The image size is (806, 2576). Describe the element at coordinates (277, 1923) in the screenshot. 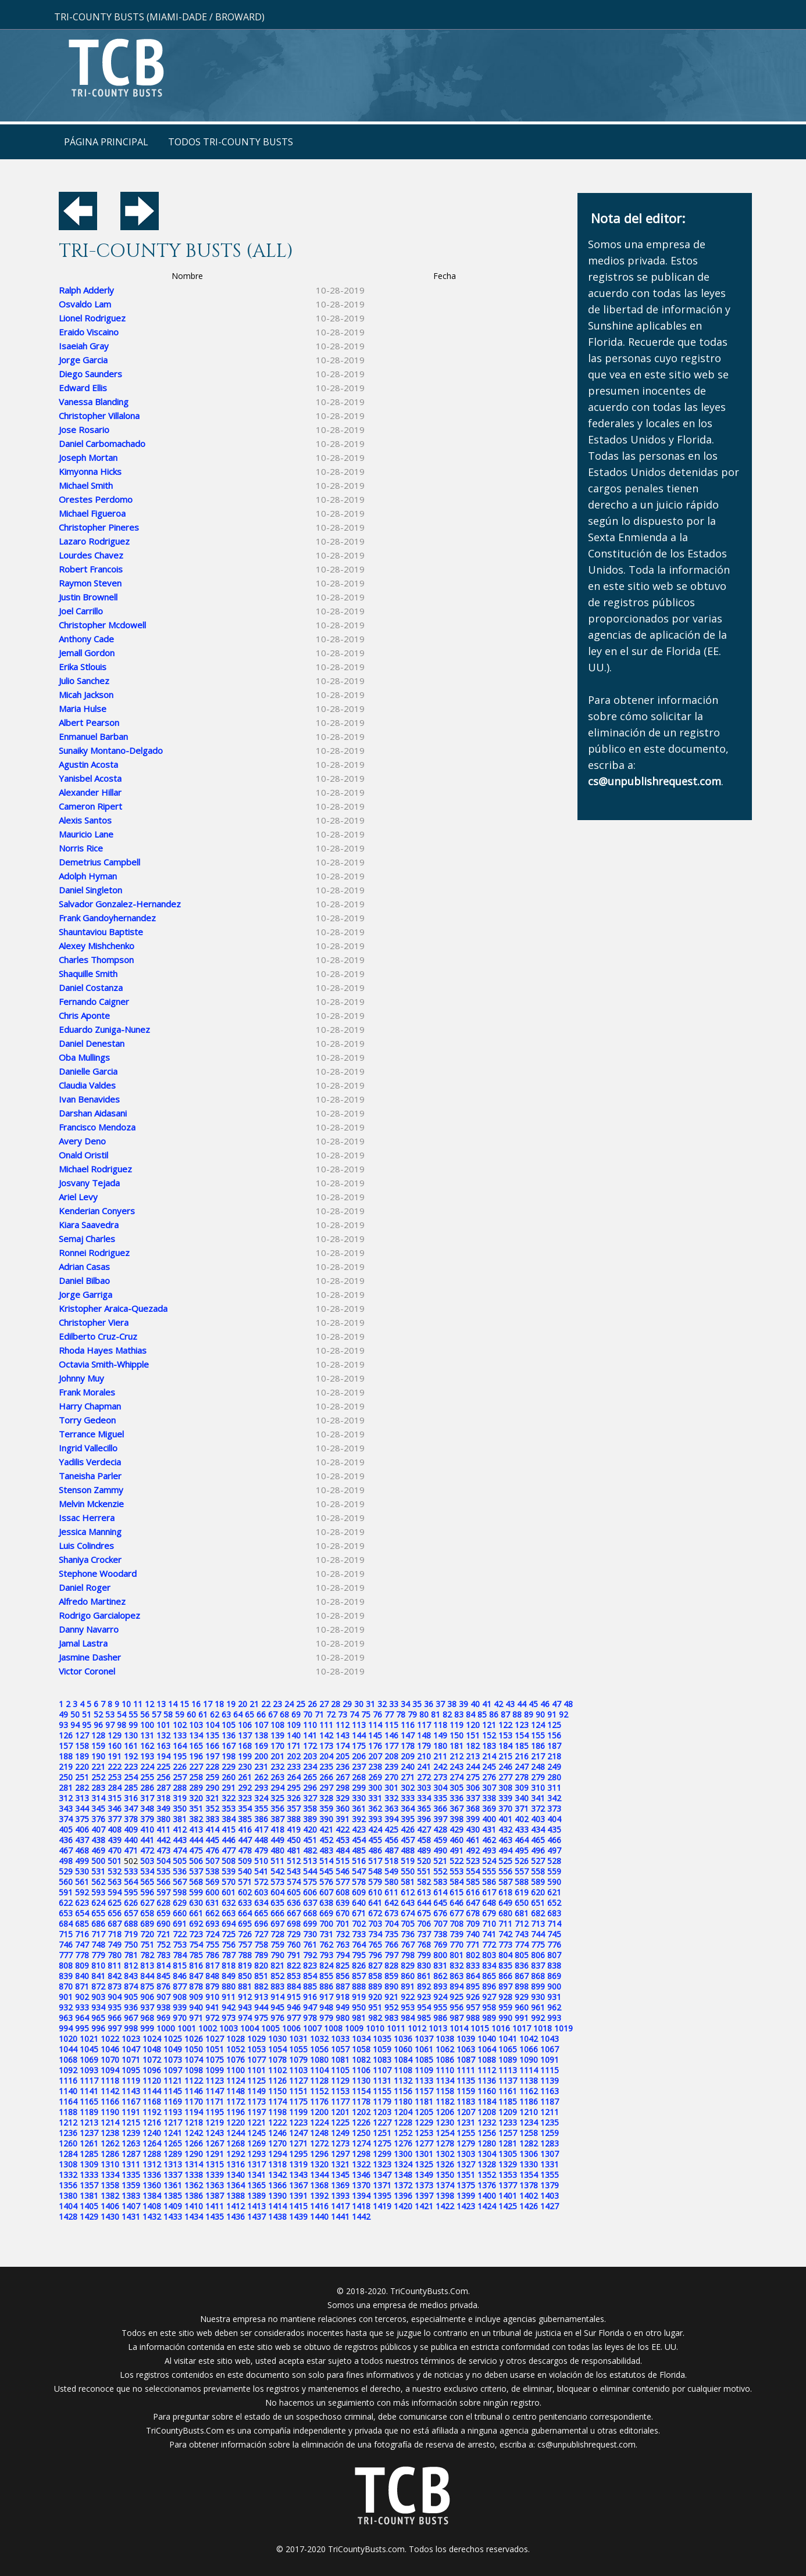

I see `697` at that location.